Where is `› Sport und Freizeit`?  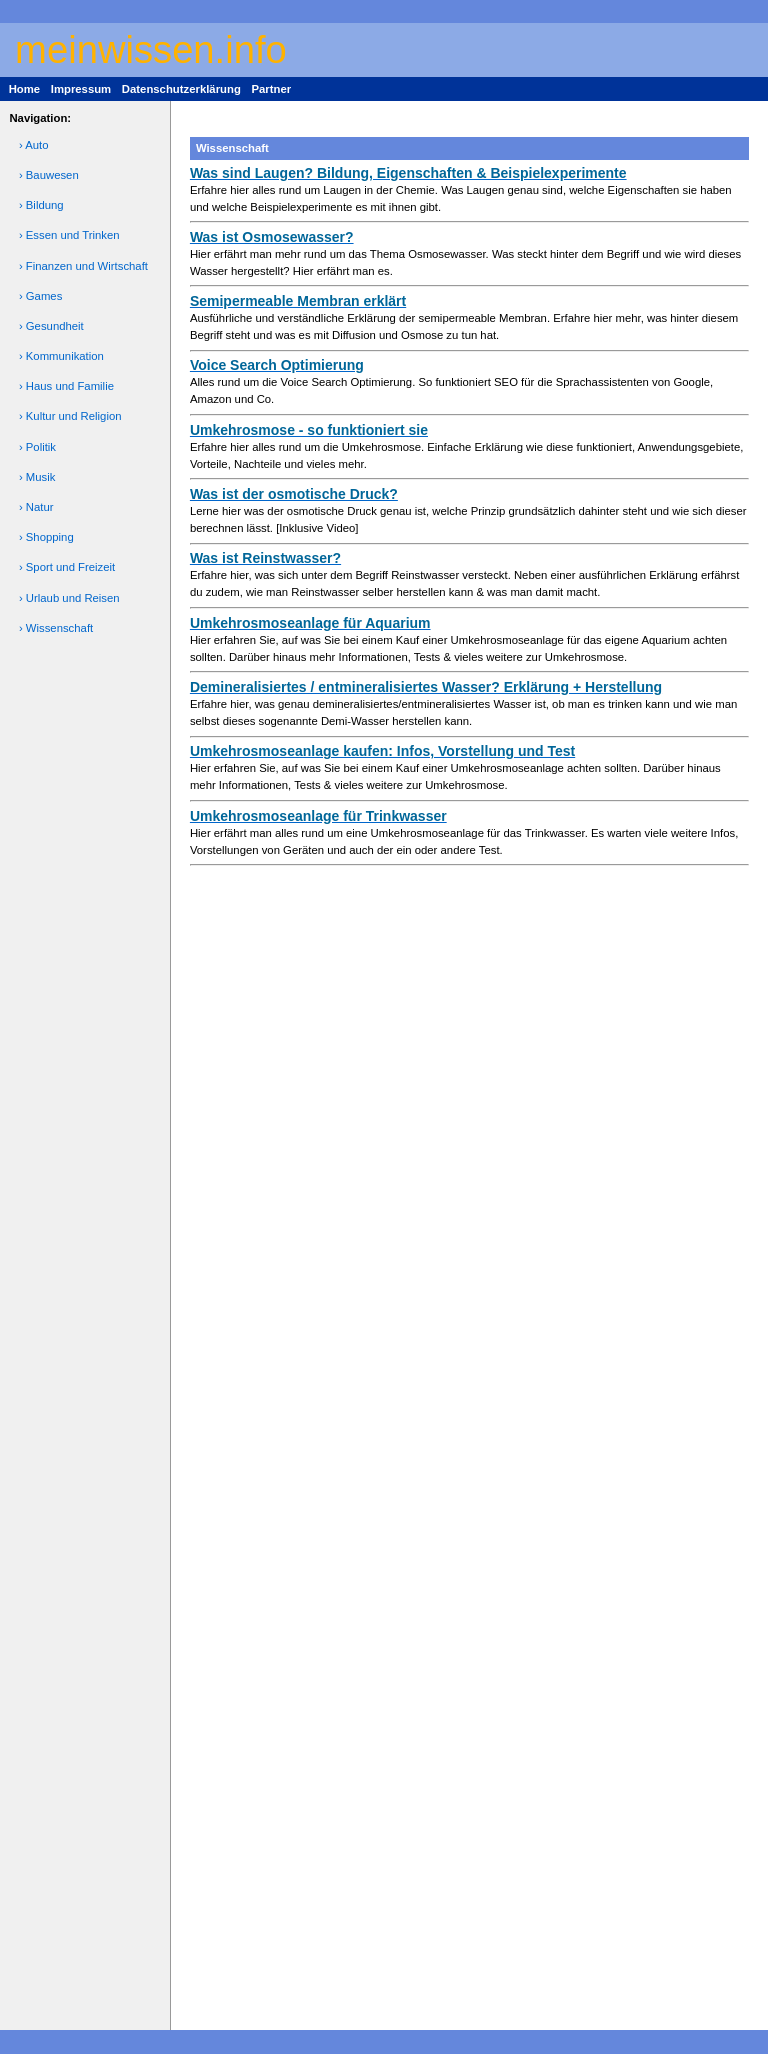 › Sport und Freizeit is located at coordinates (67, 567).